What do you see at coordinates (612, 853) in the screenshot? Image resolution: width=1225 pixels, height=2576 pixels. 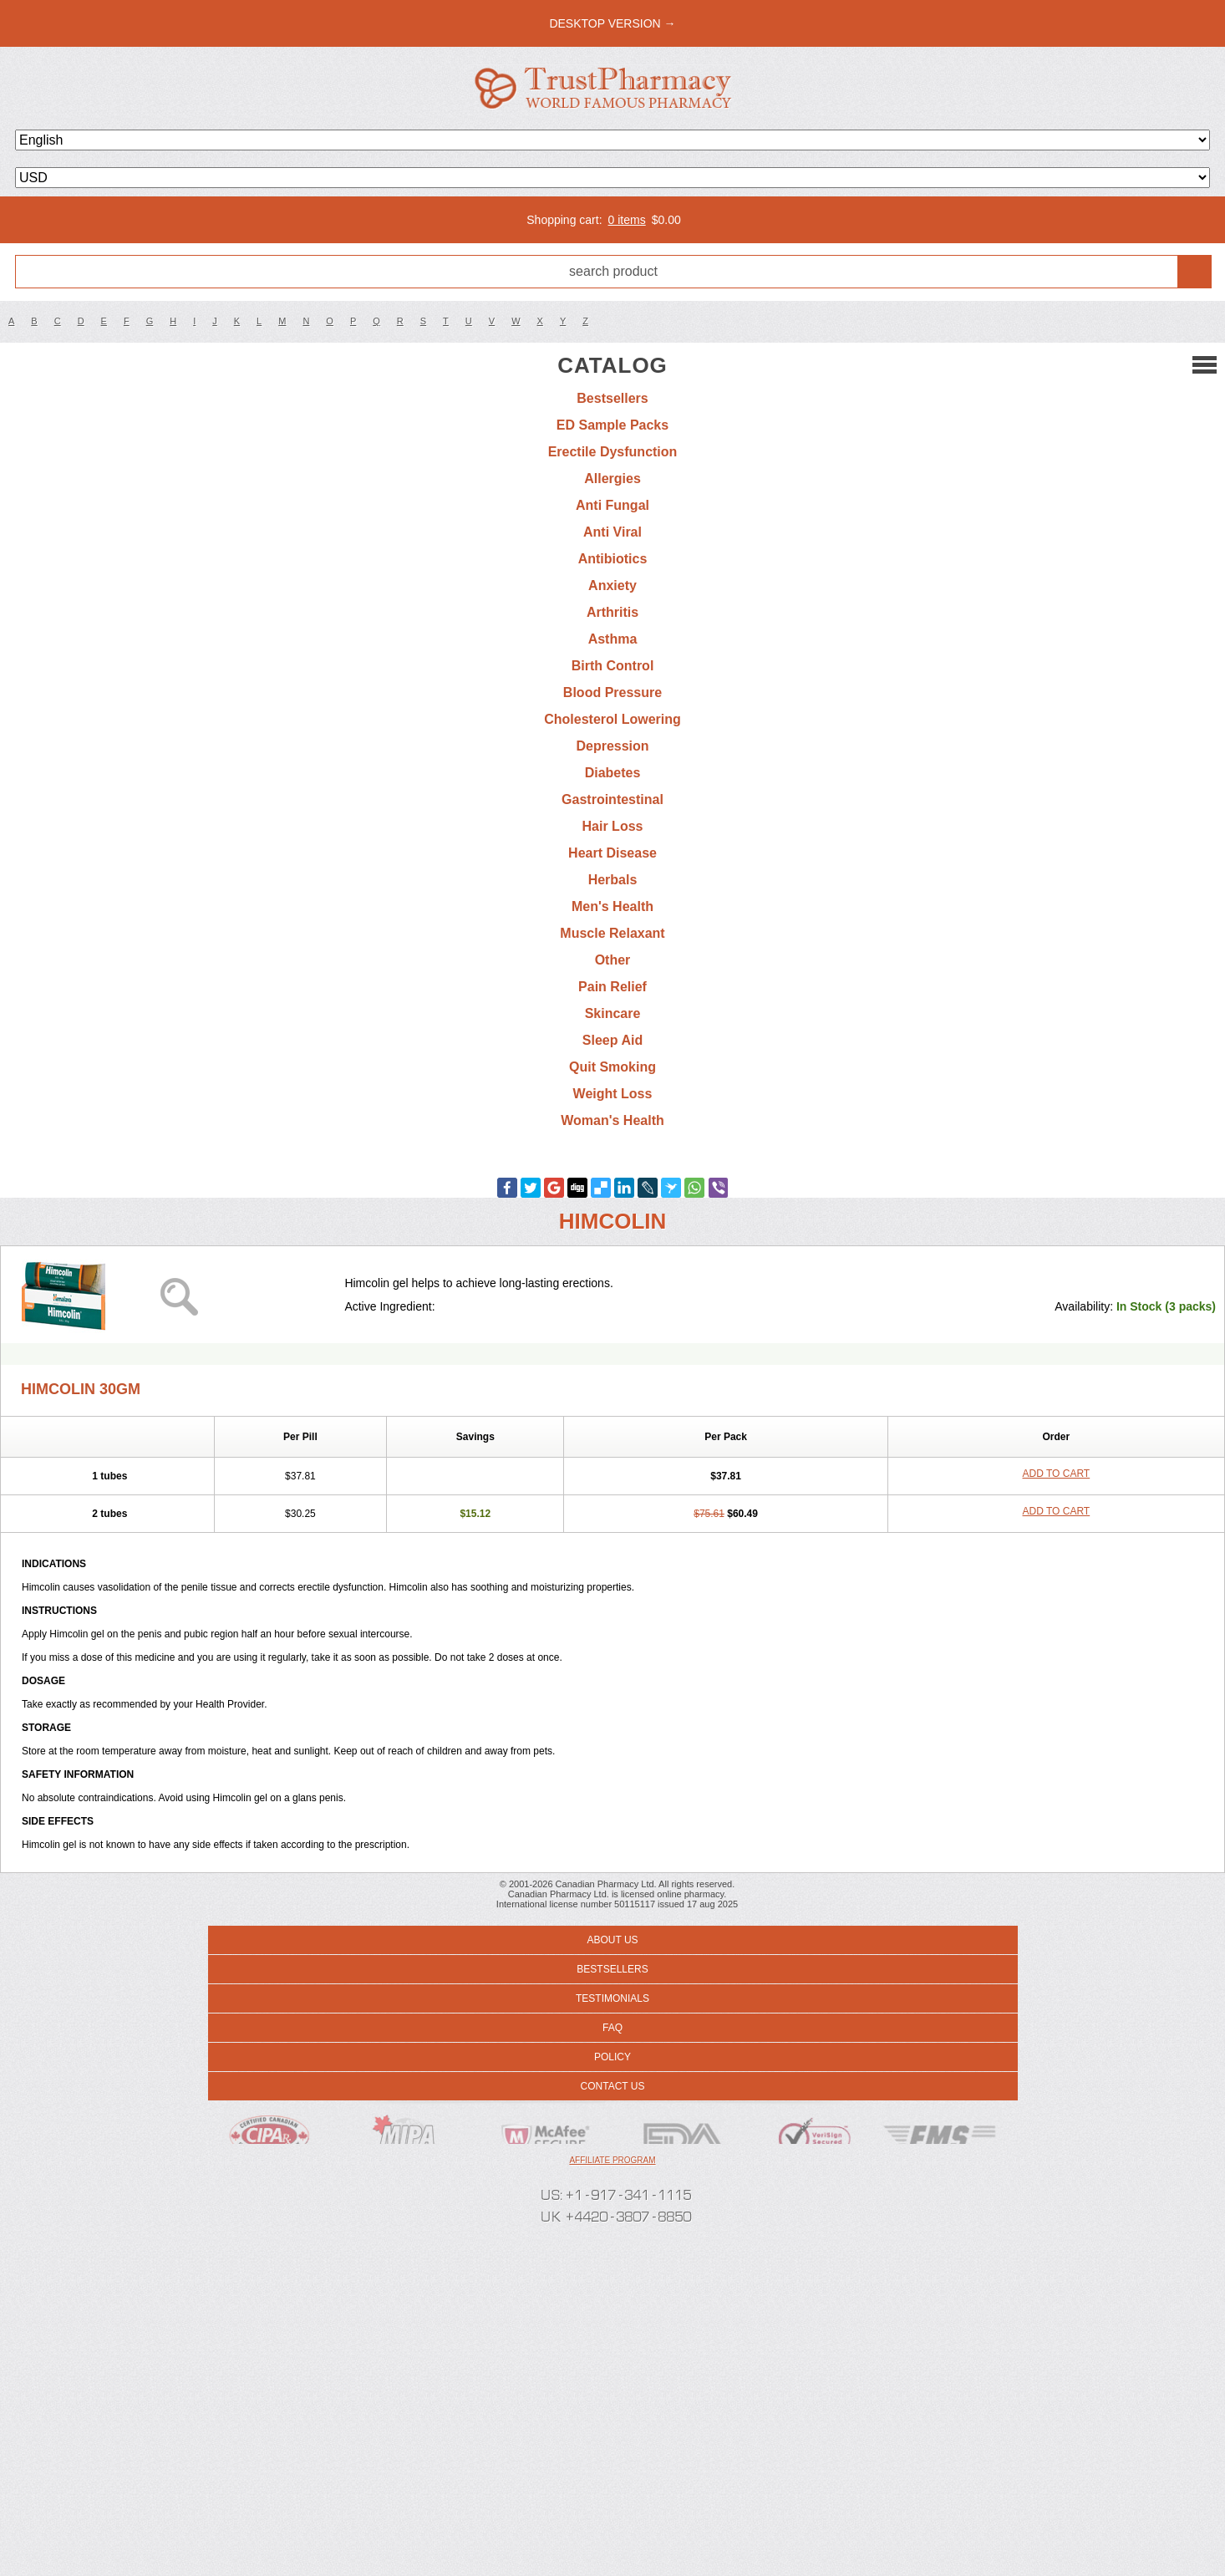 I see `Heart Disease` at bounding box center [612, 853].